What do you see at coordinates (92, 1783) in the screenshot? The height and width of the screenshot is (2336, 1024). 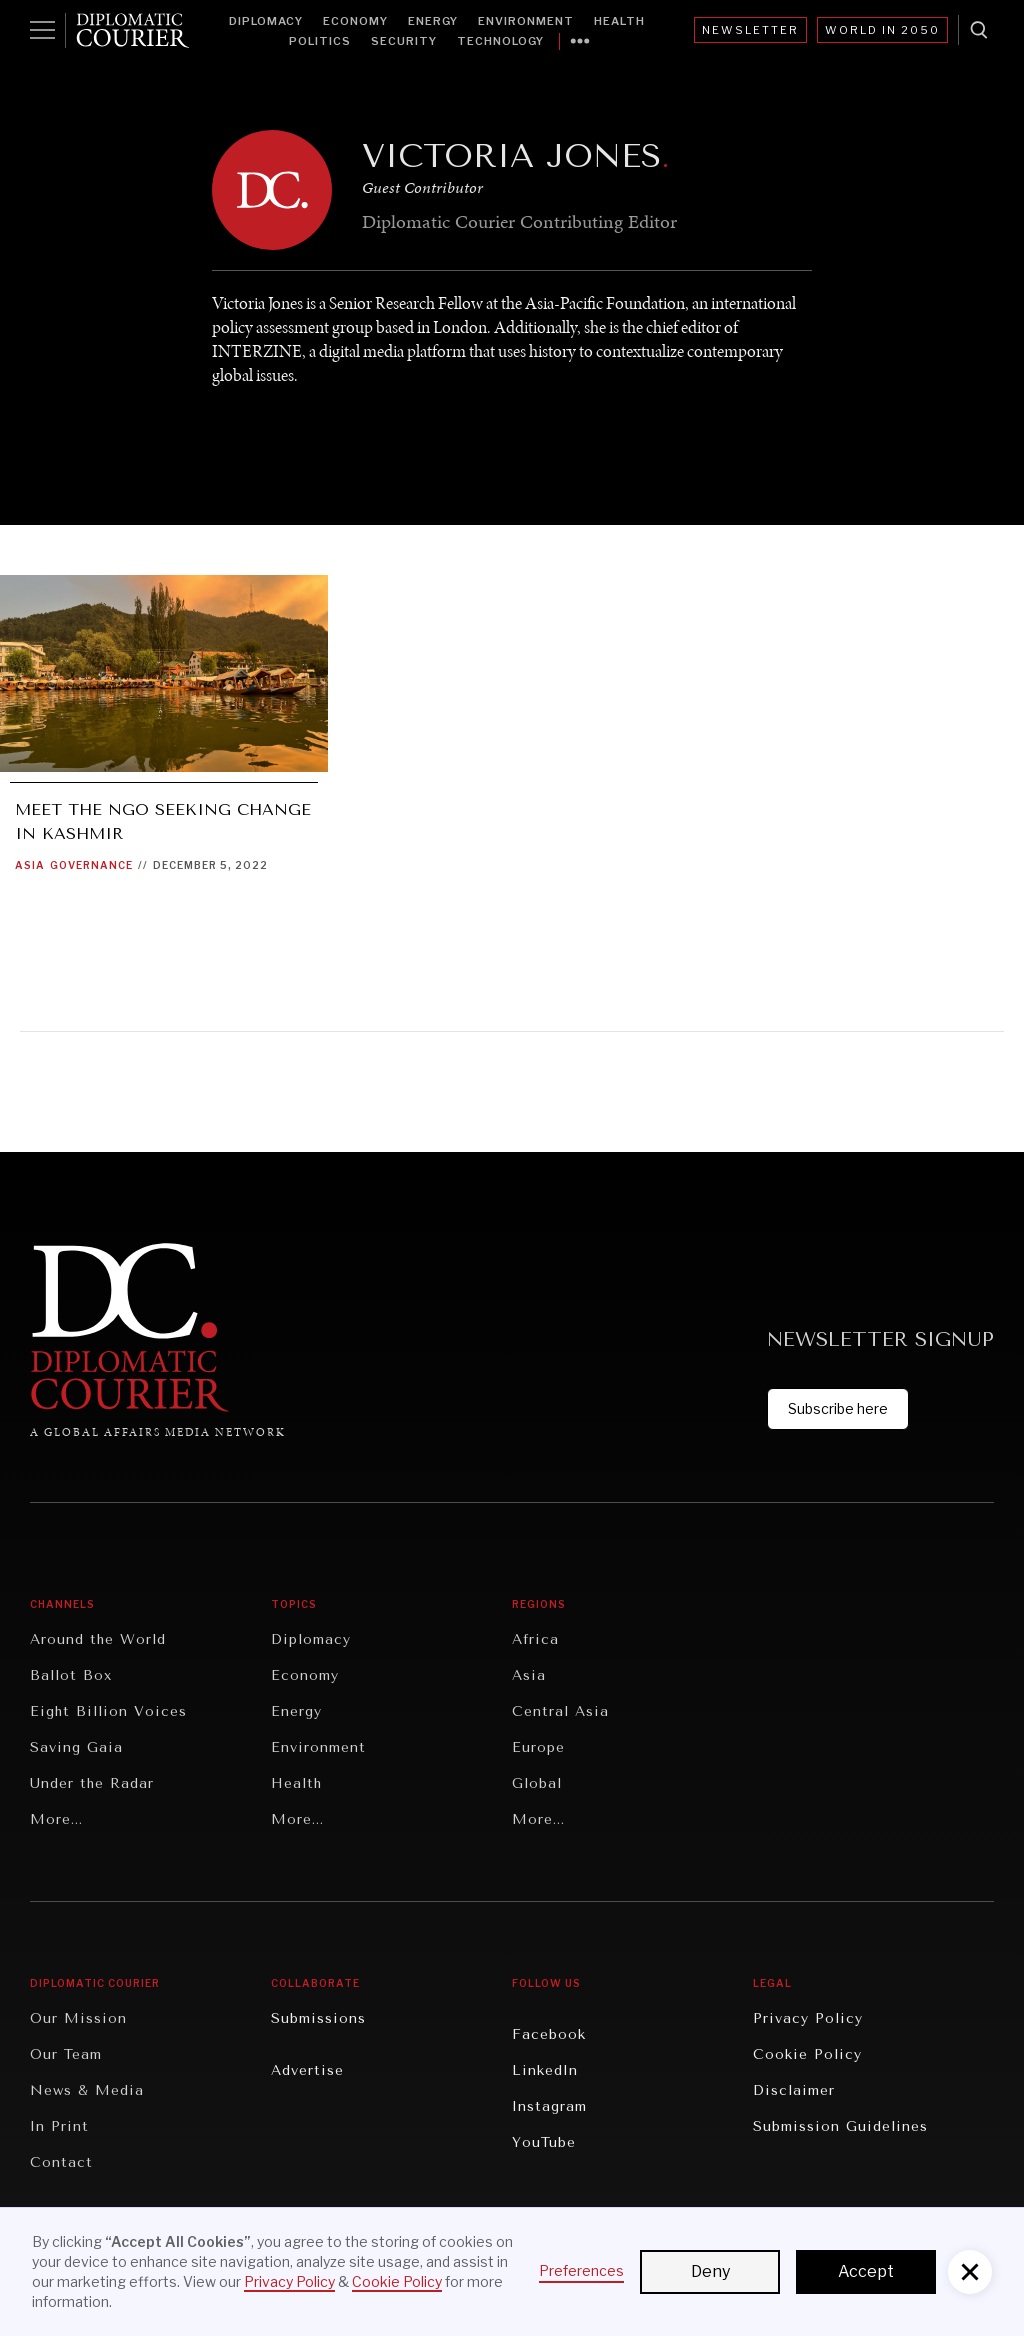 I see `Under the Radar` at bounding box center [92, 1783].